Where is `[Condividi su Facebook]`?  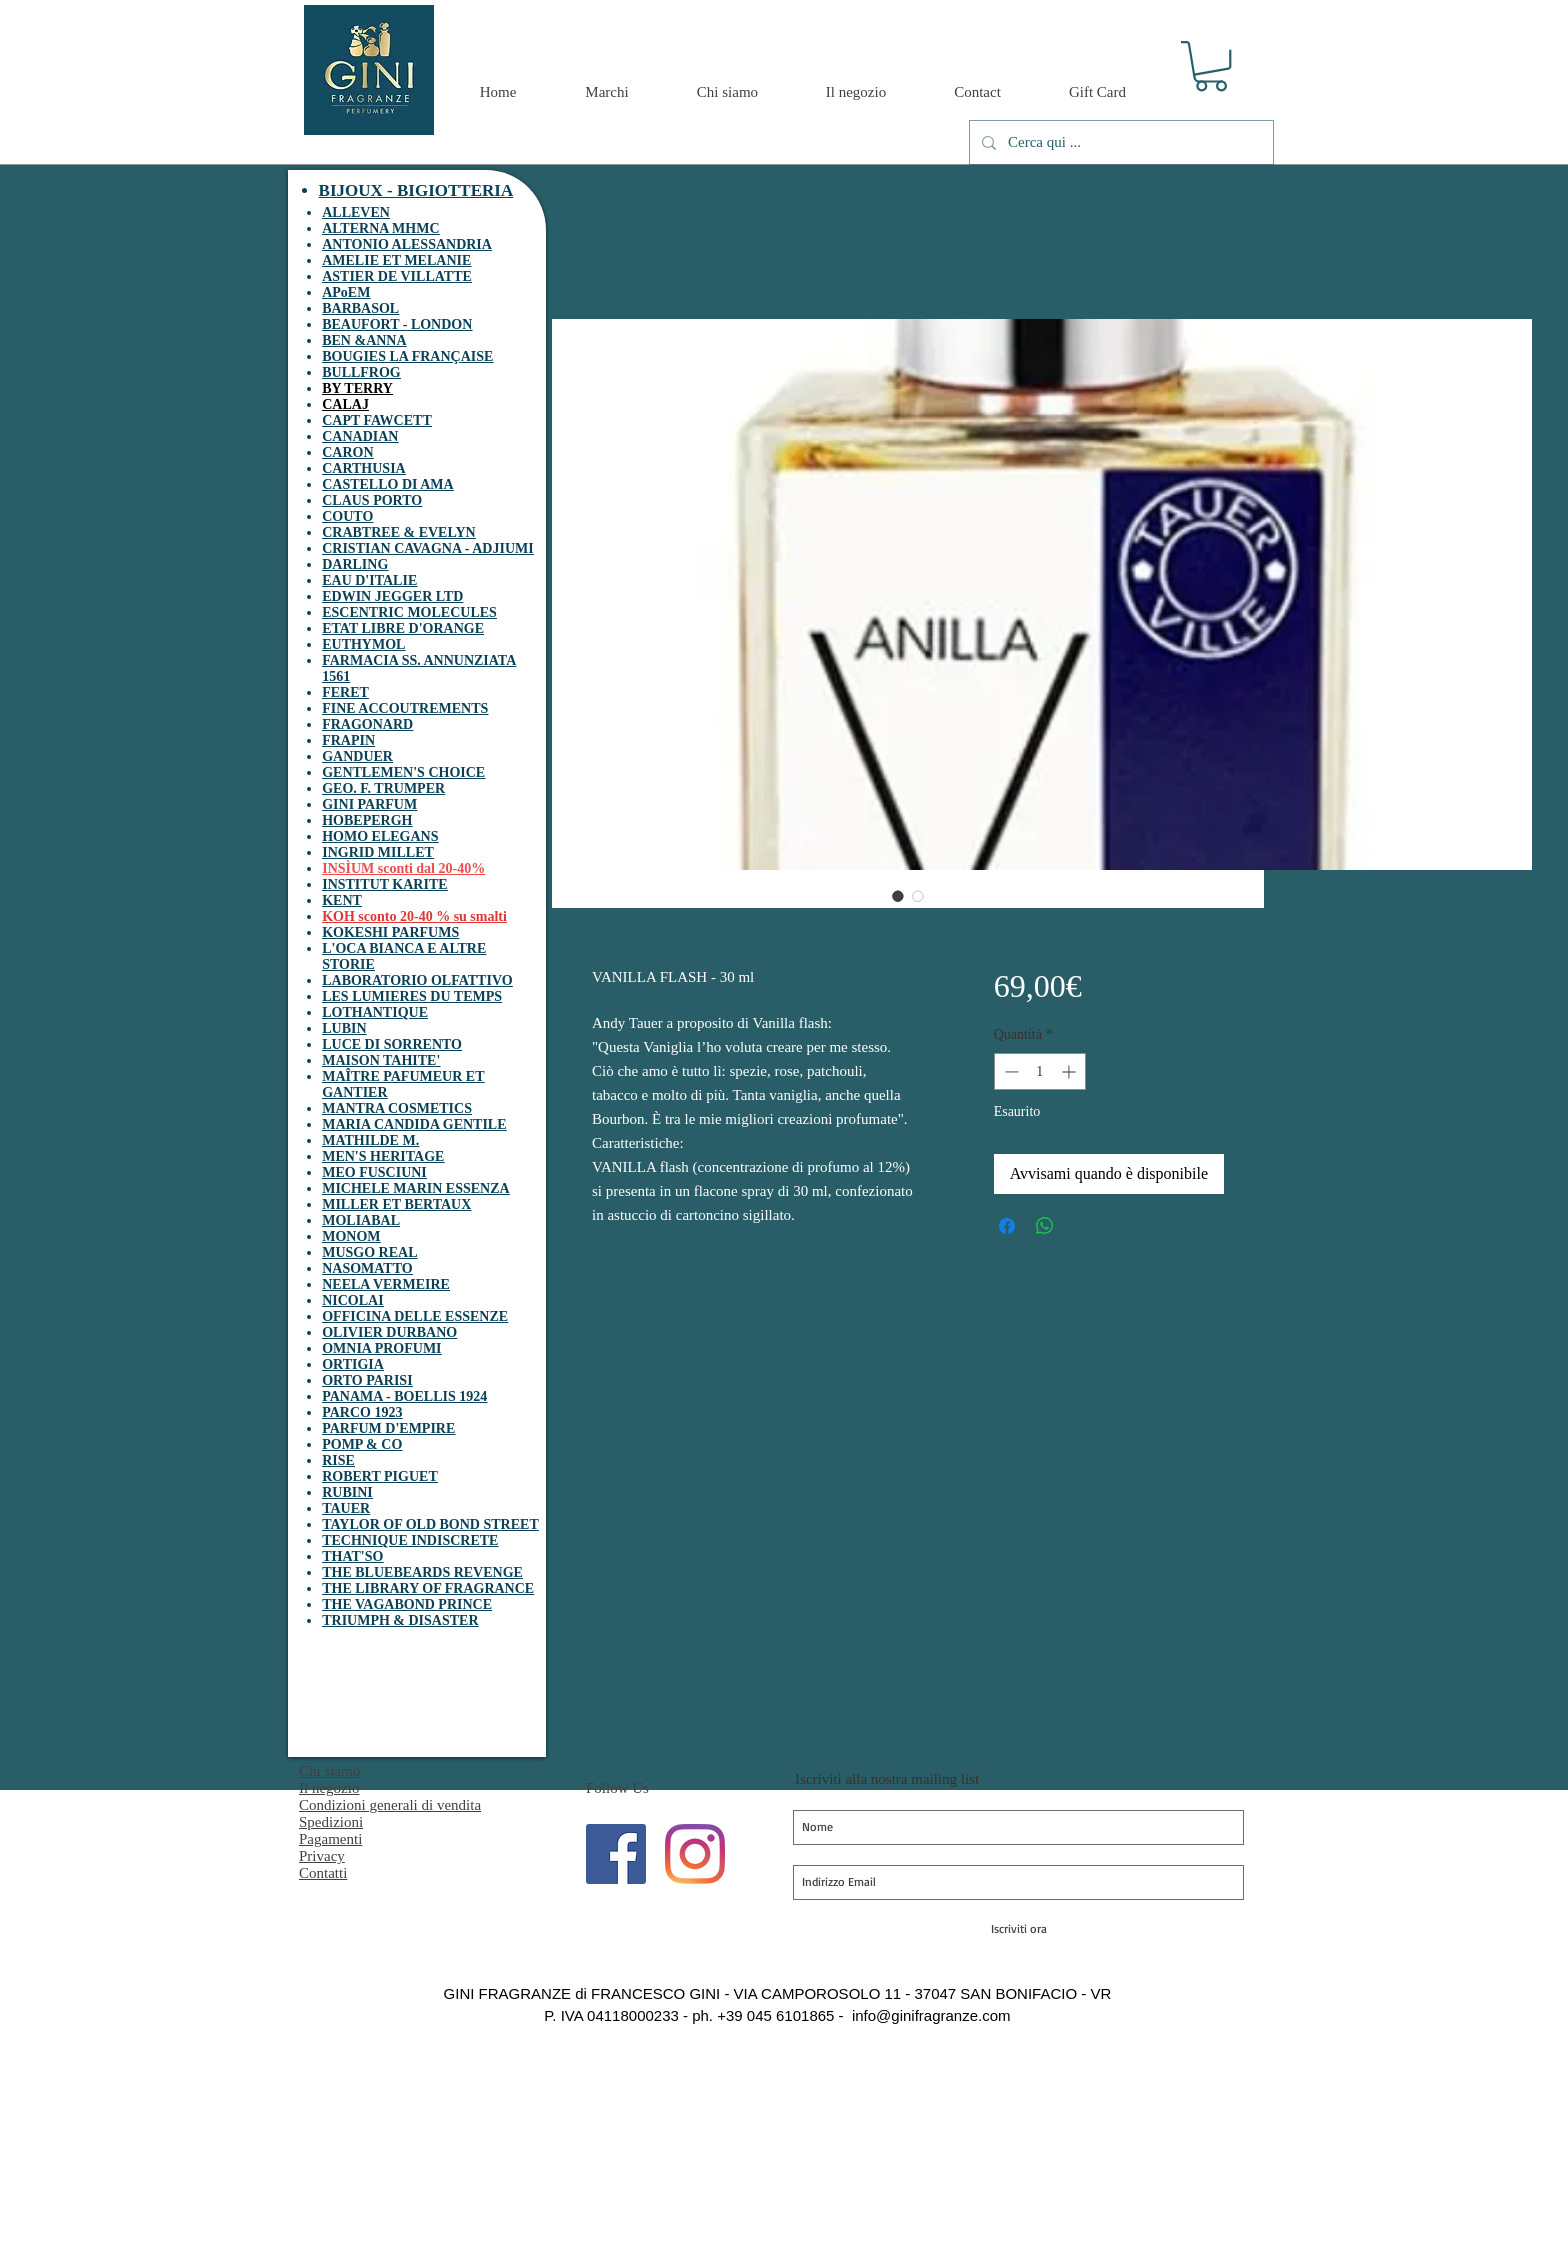
[Condividi su Facebook] is located at coordinates (1007, 1226).